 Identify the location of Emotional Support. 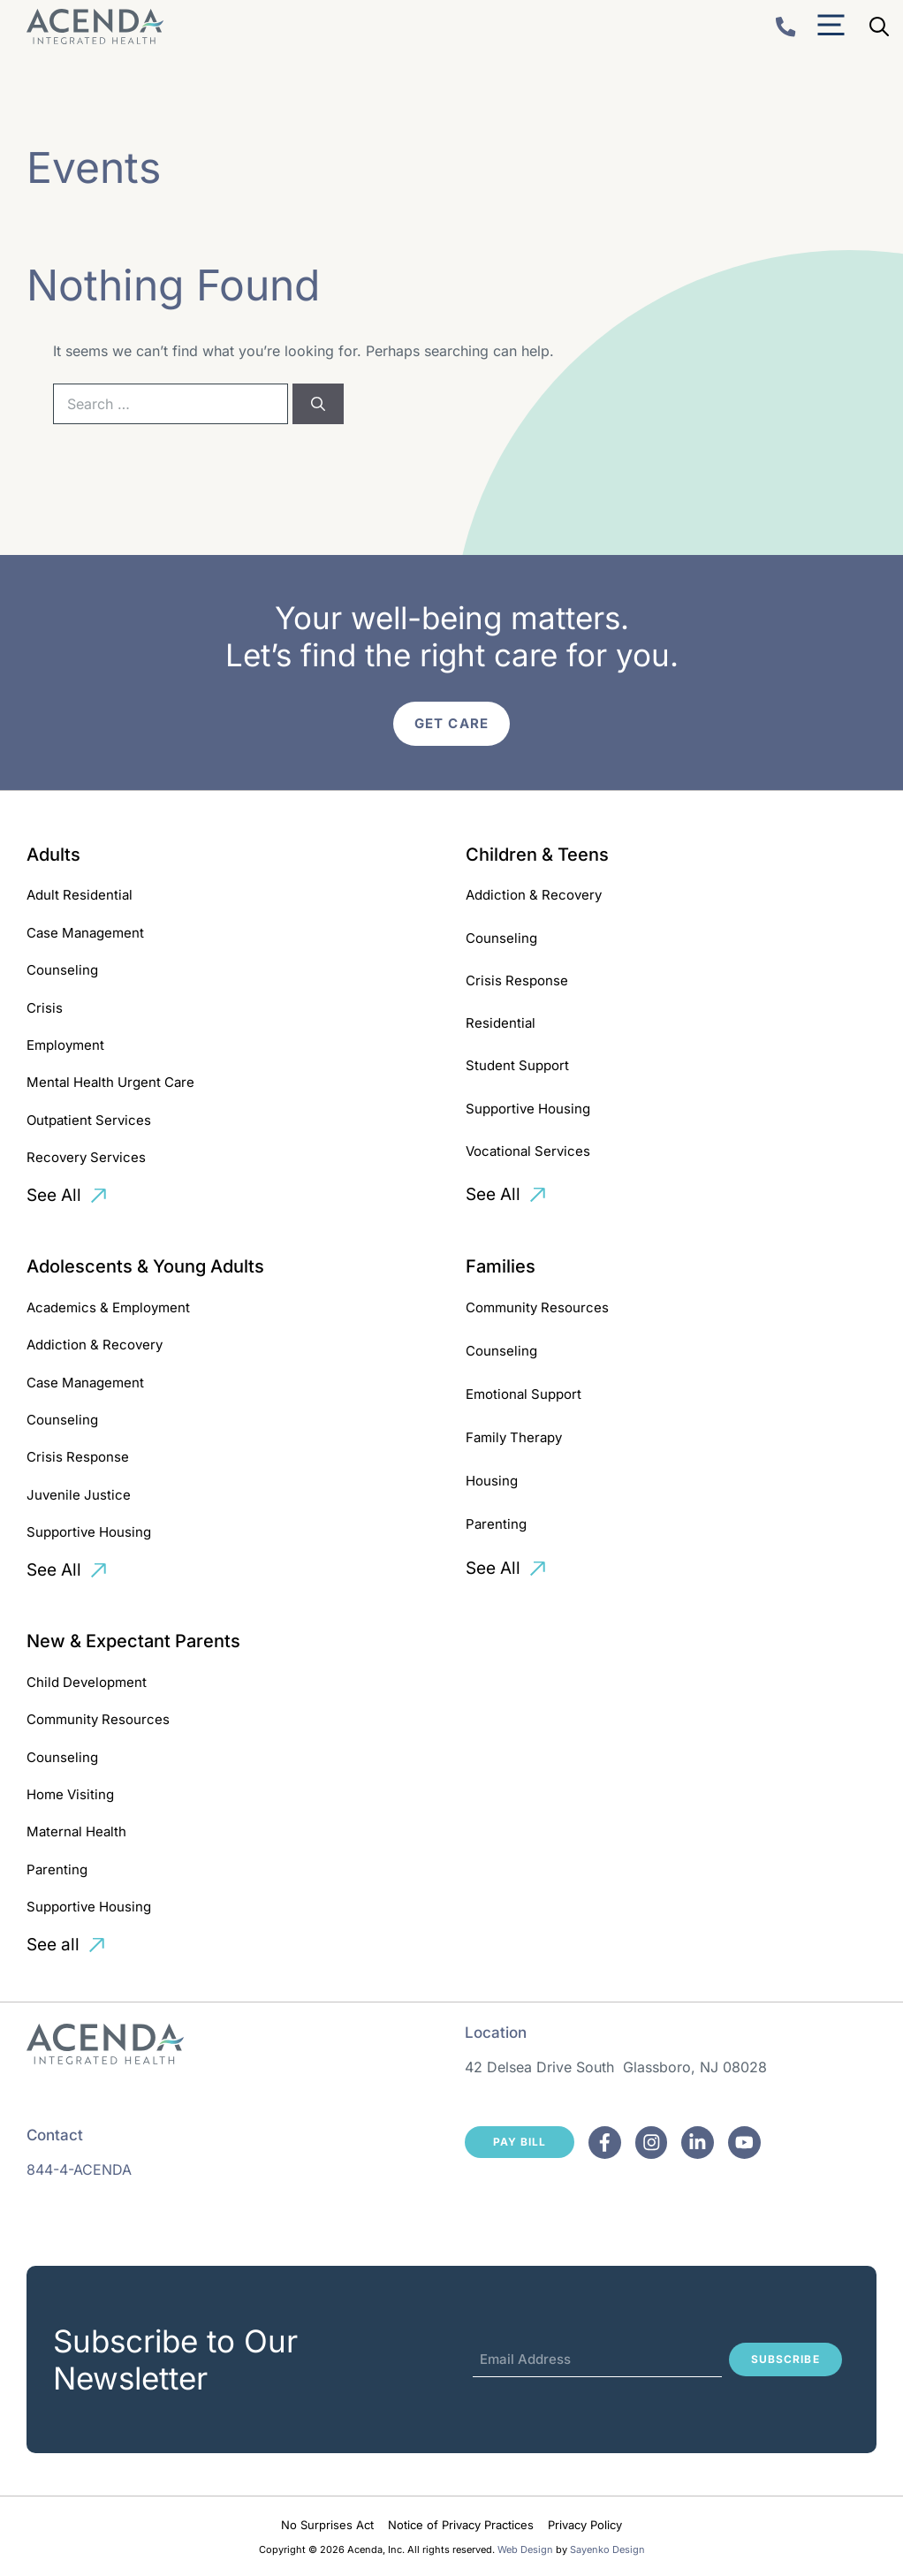
(523, 1394).